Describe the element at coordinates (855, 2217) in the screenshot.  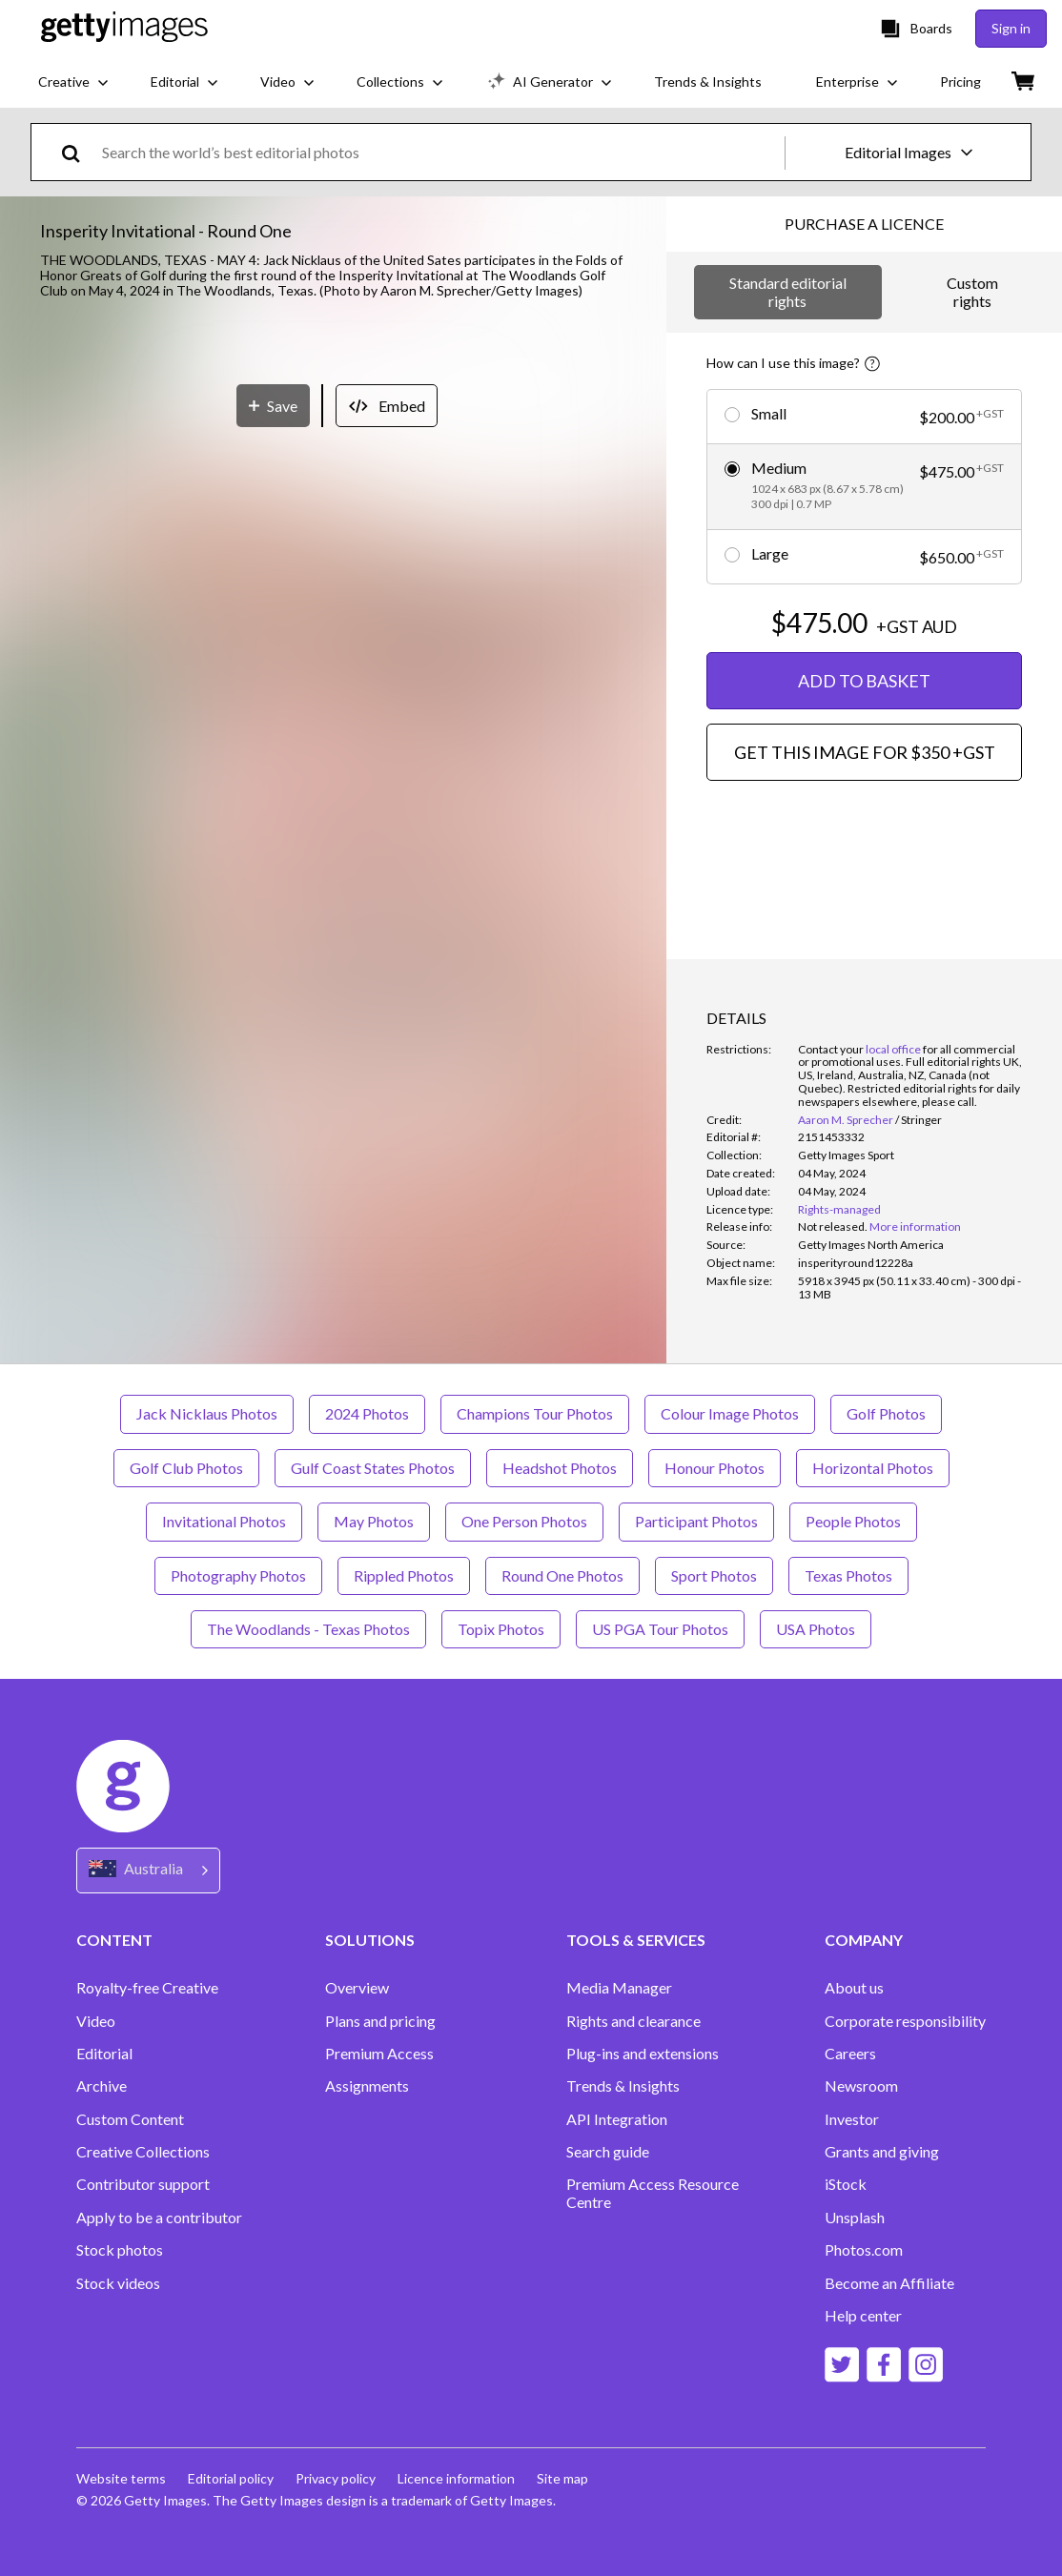
I see `Unsplash` at that location.